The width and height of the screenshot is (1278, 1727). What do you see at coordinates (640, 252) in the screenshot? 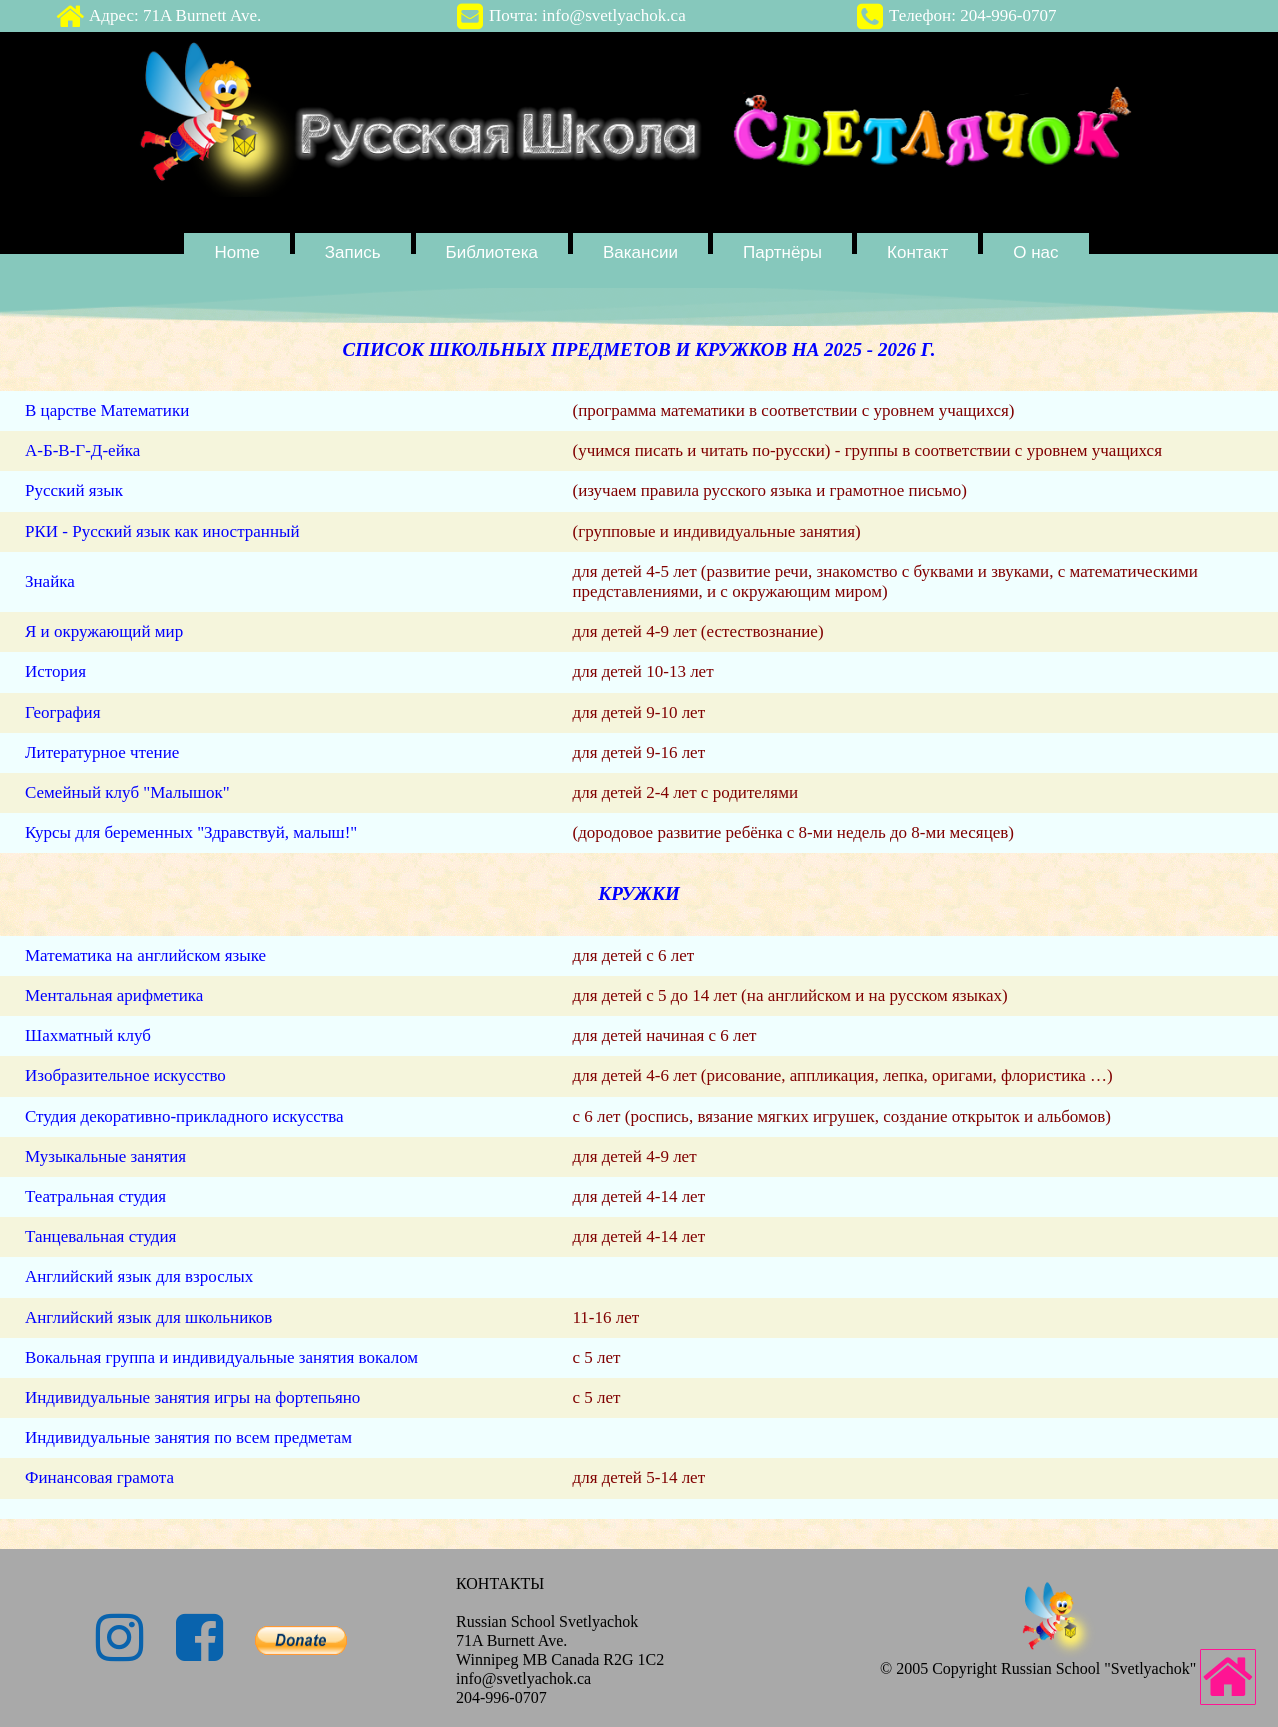
I see `Вакансии` at bounding box center [640, 252].